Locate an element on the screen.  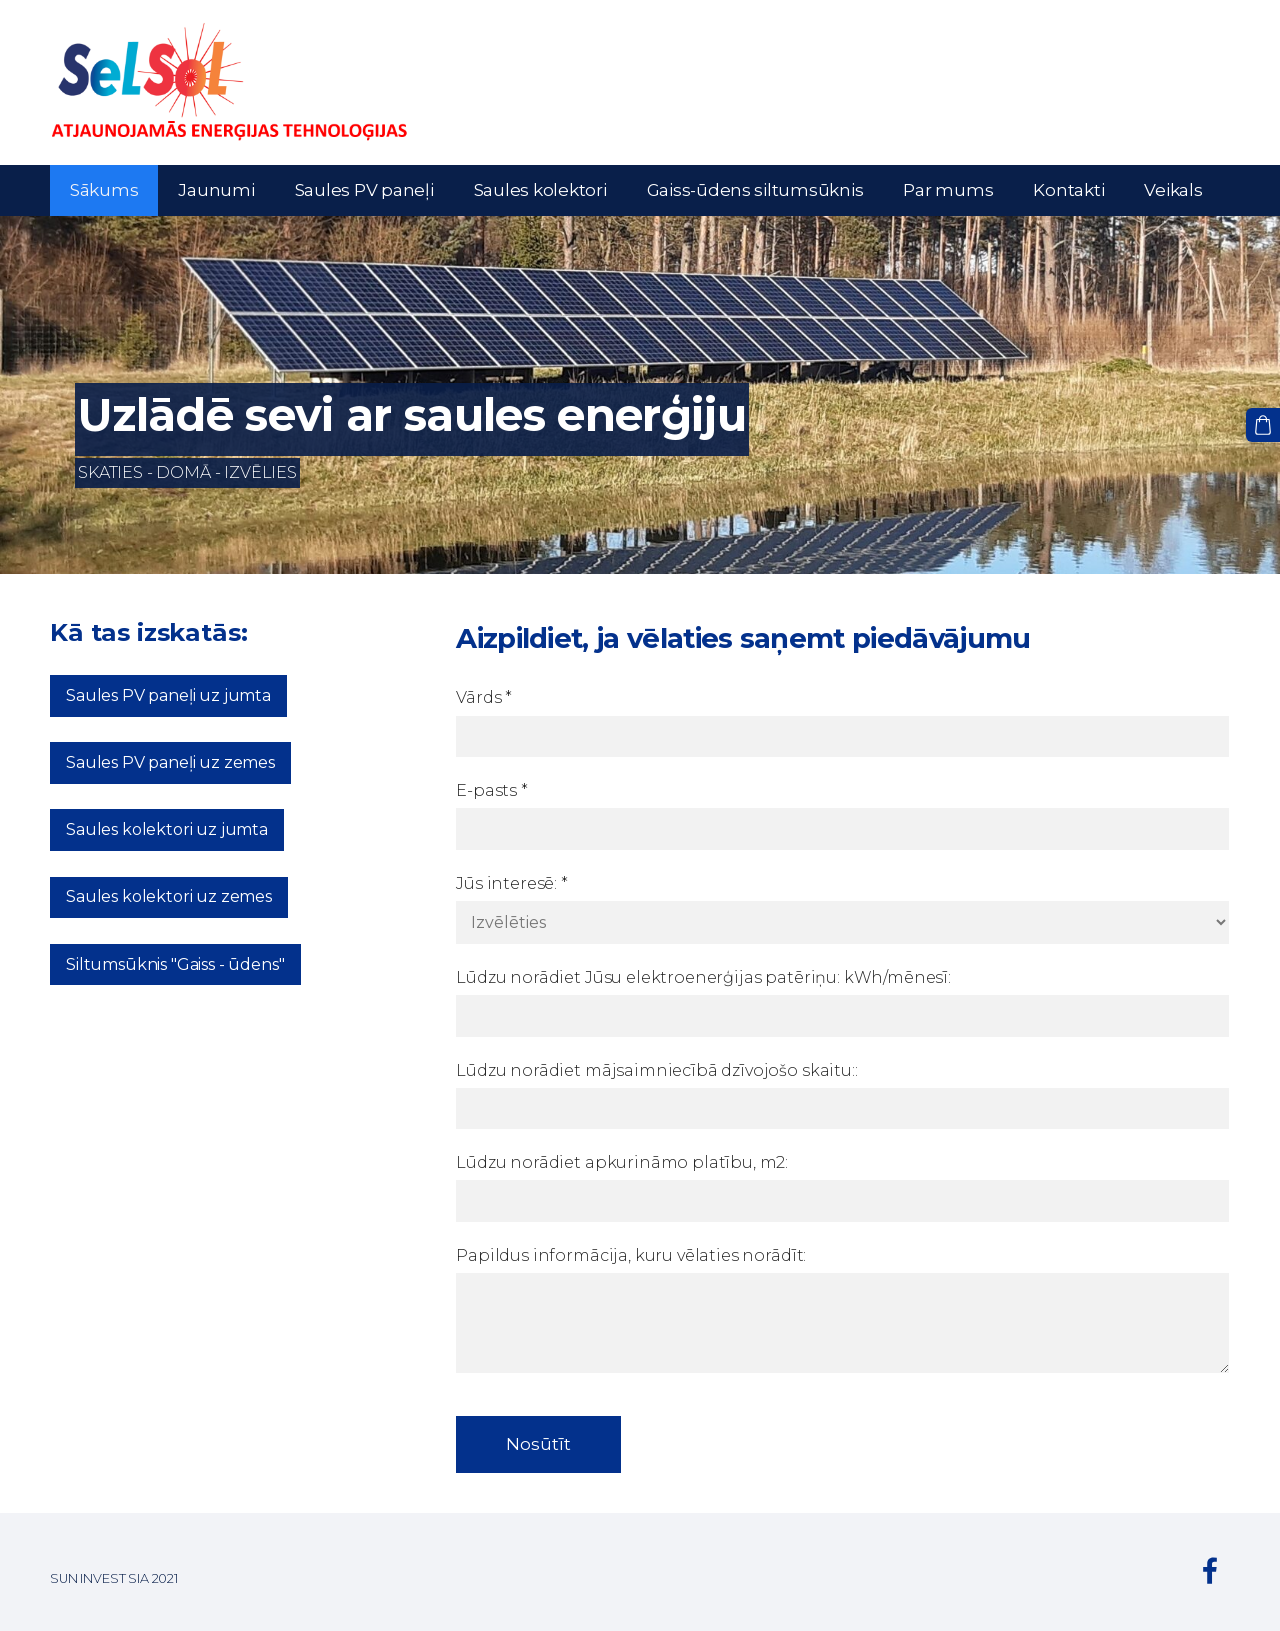
Saules PV paneļi uz jumta is located at coordinates (168, 695).